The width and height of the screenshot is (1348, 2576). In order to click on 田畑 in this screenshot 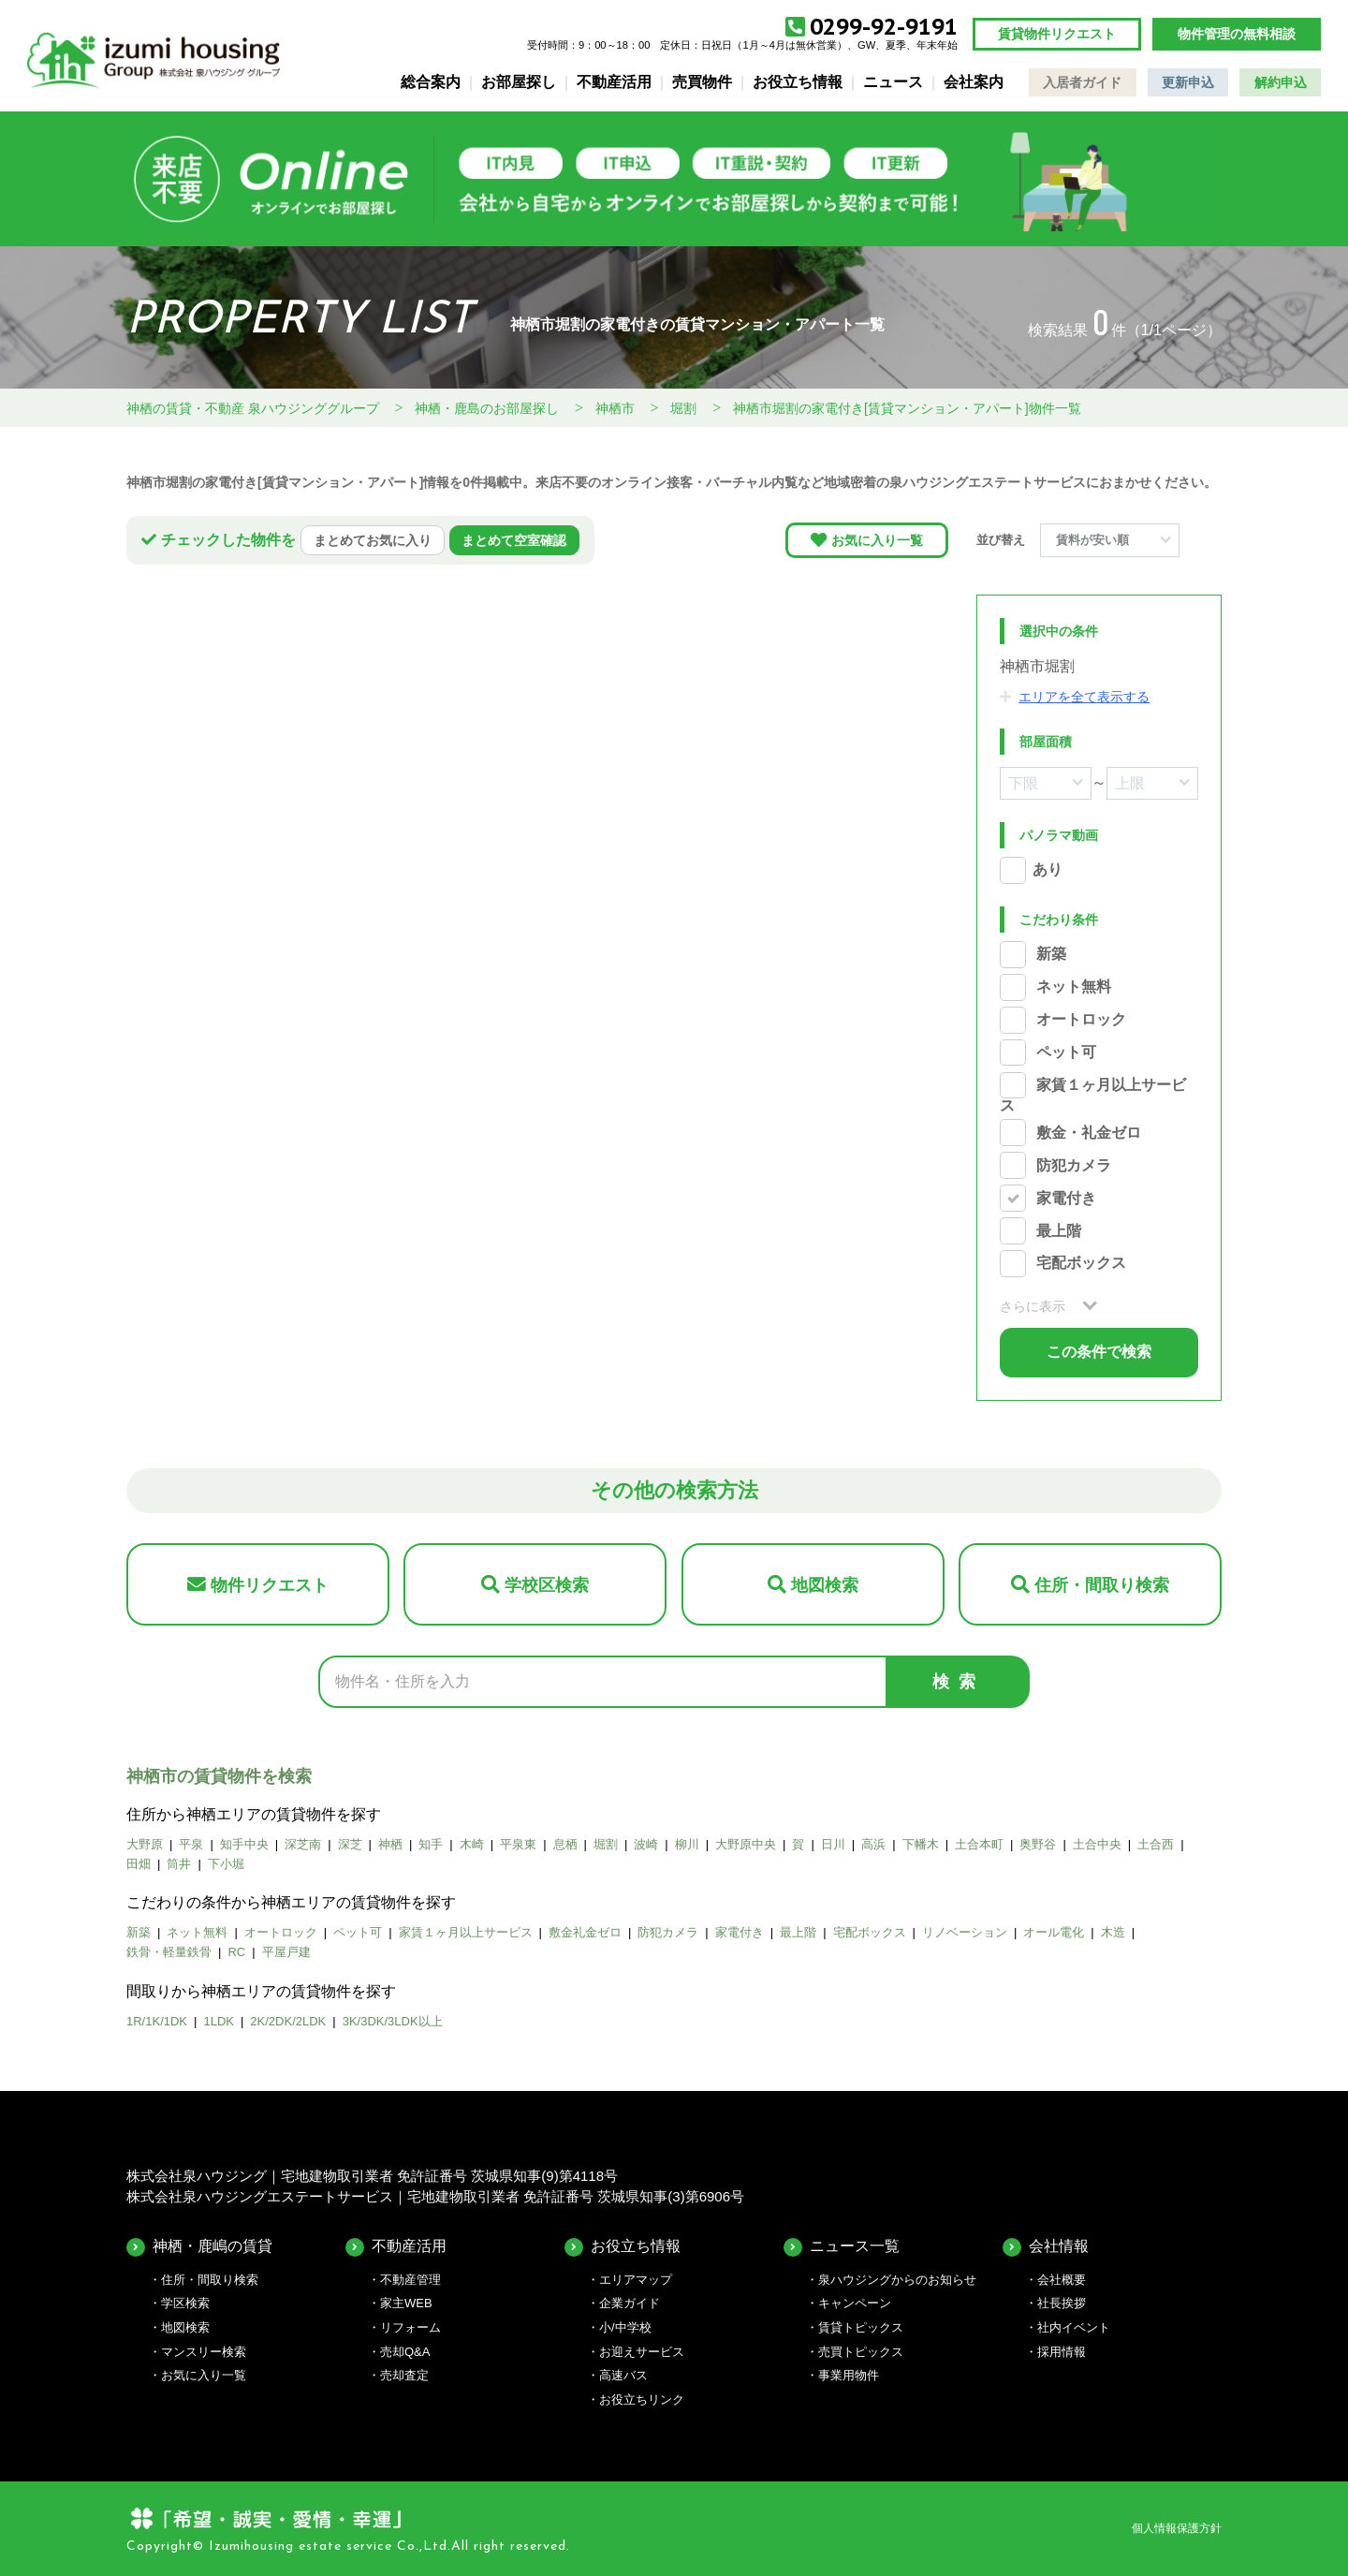, I will do `click(138, 1864)`.